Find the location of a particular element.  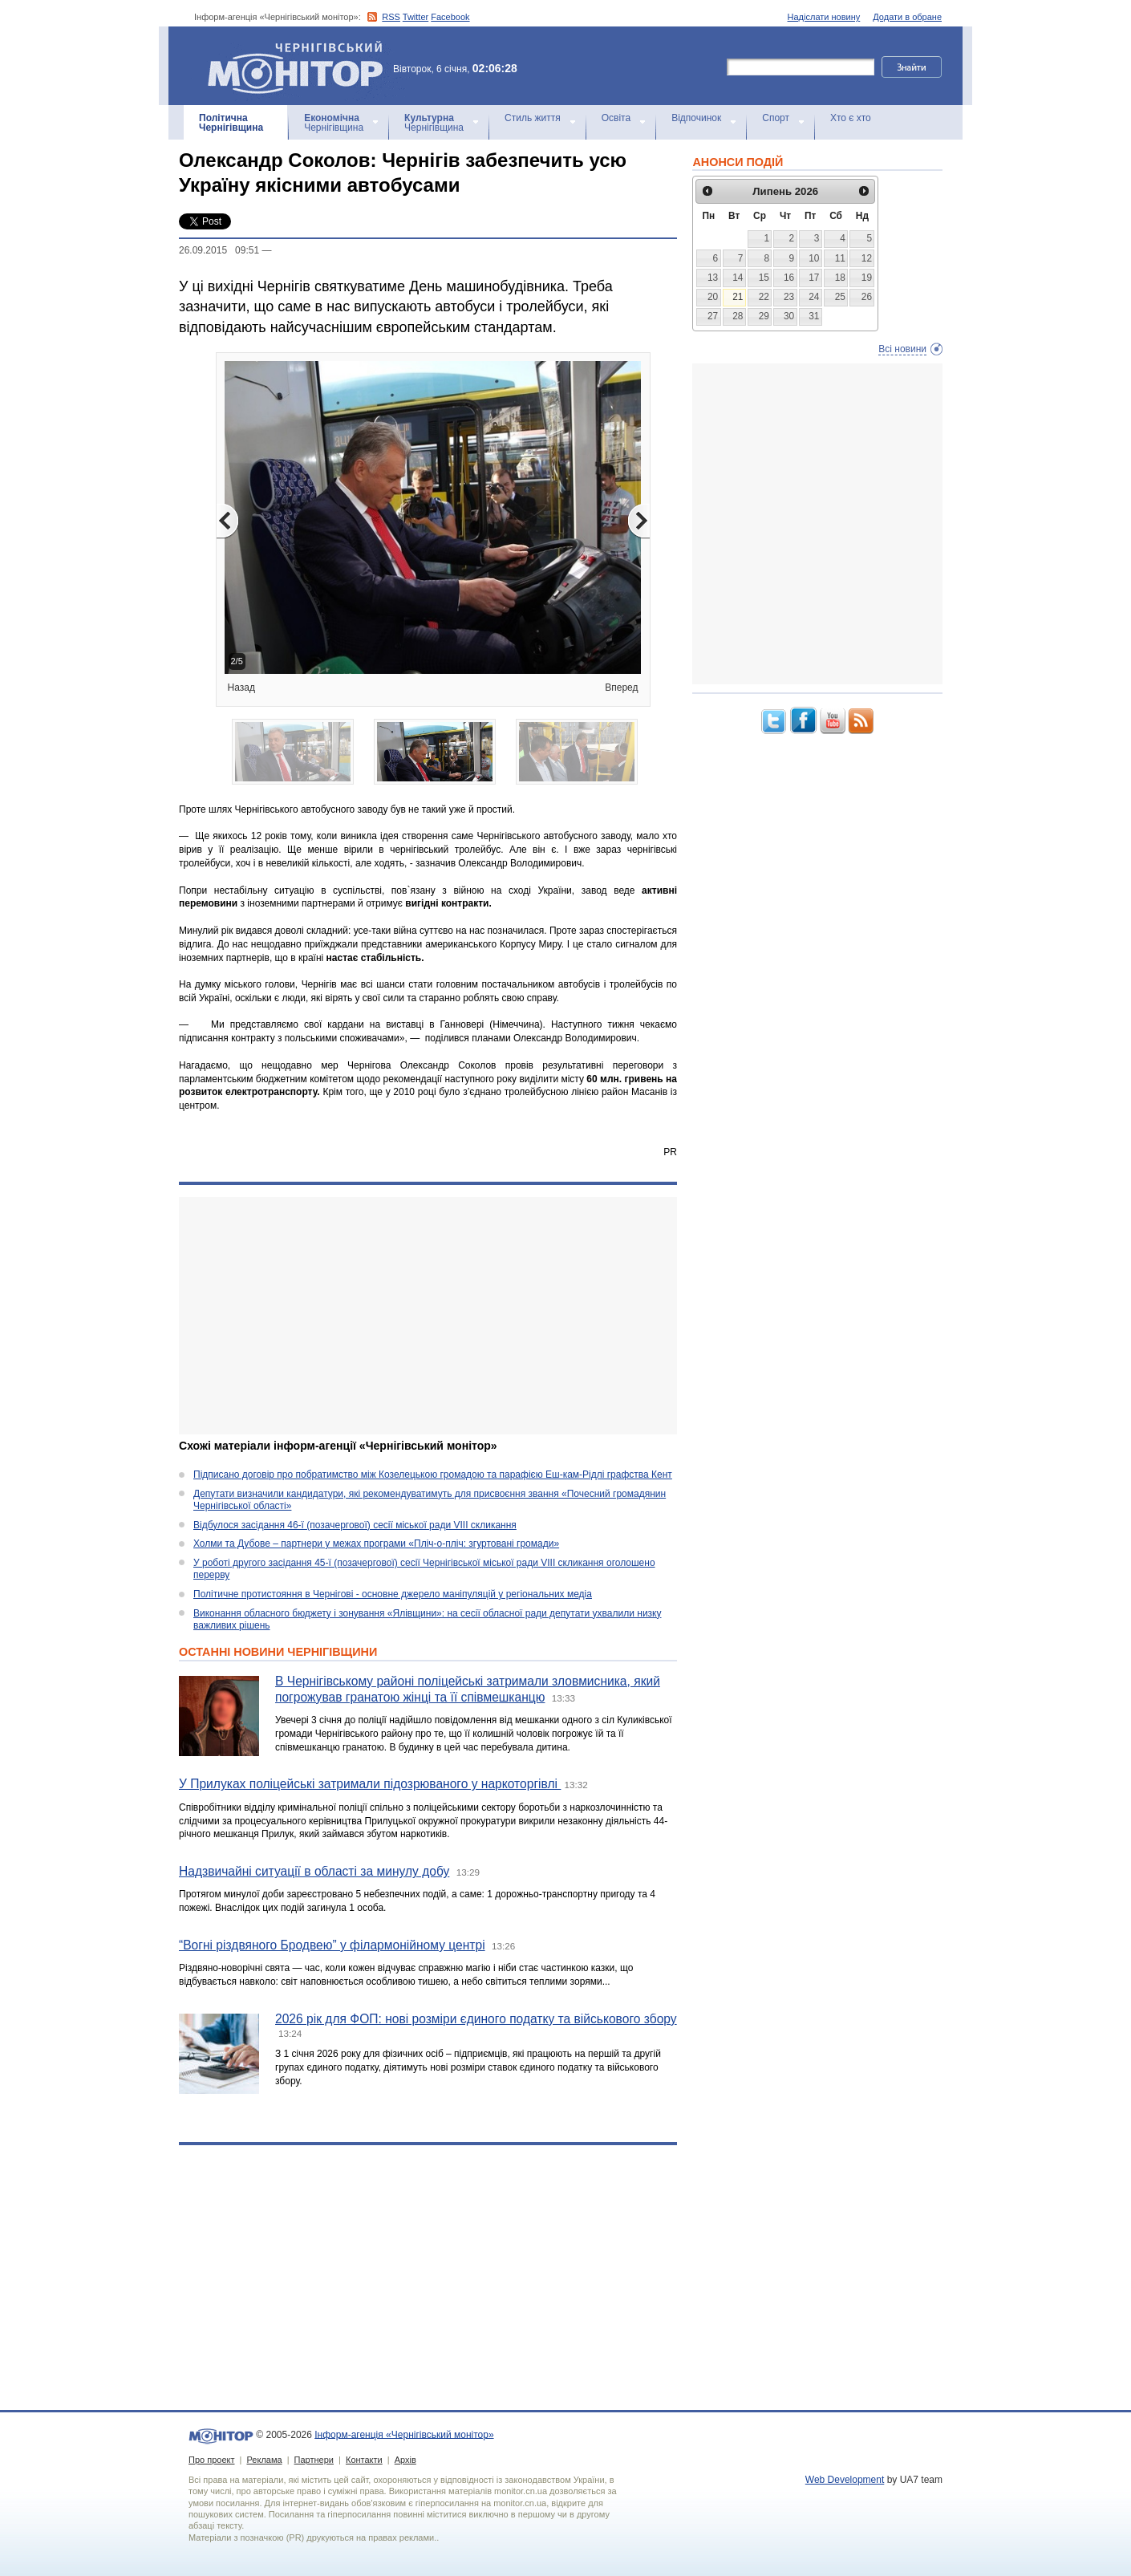

Чернігівщина is located at coordinates (231, 122).